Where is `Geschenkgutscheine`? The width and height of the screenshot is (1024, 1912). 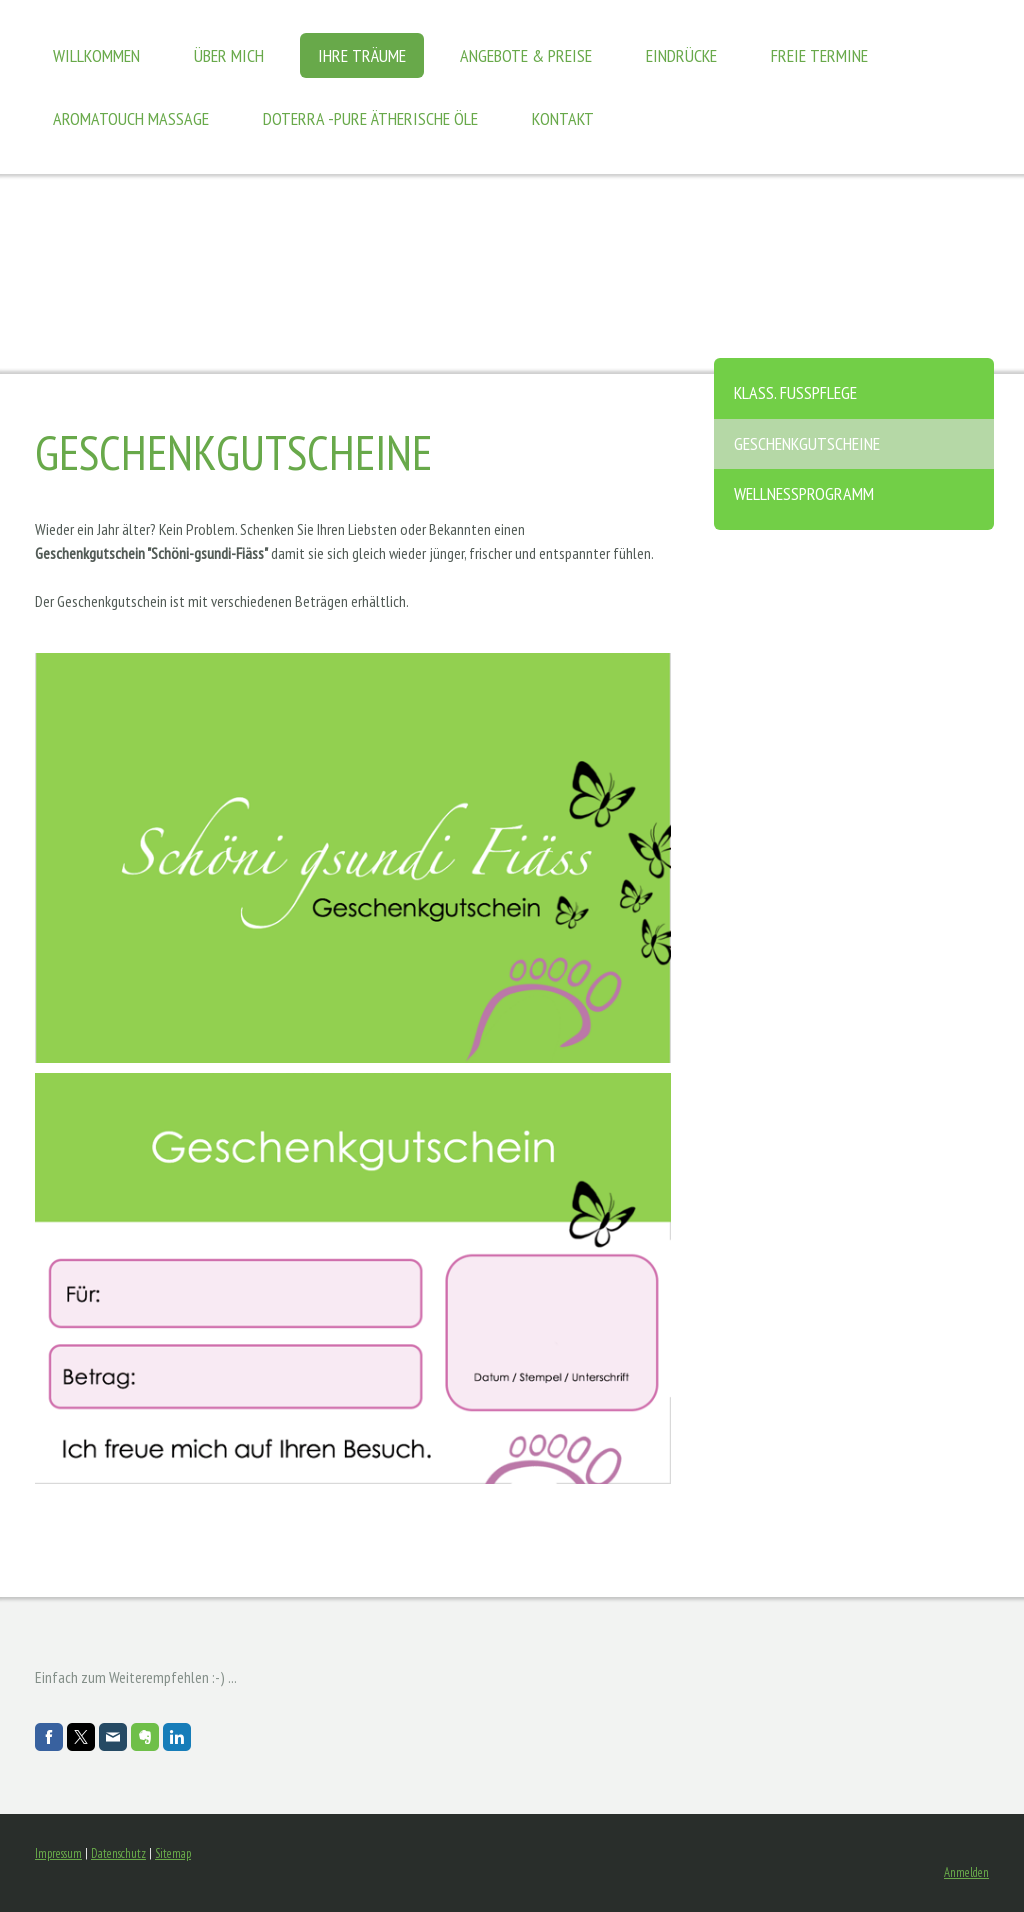 Geschenkgutscheine is located at coordinates (807, 443).